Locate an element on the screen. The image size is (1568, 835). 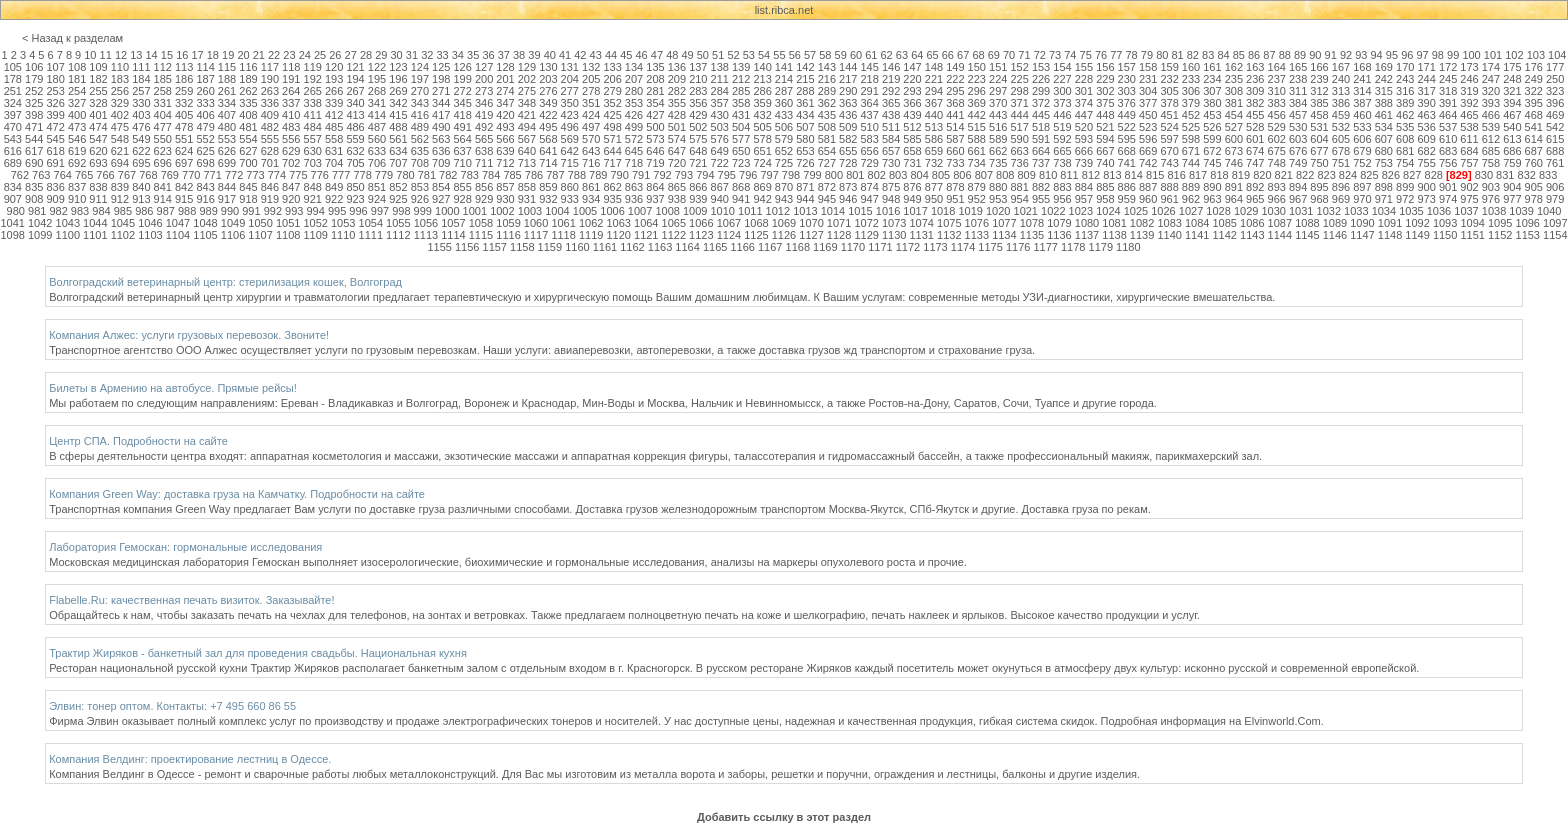
104 is located at coordinates (1557, 55).